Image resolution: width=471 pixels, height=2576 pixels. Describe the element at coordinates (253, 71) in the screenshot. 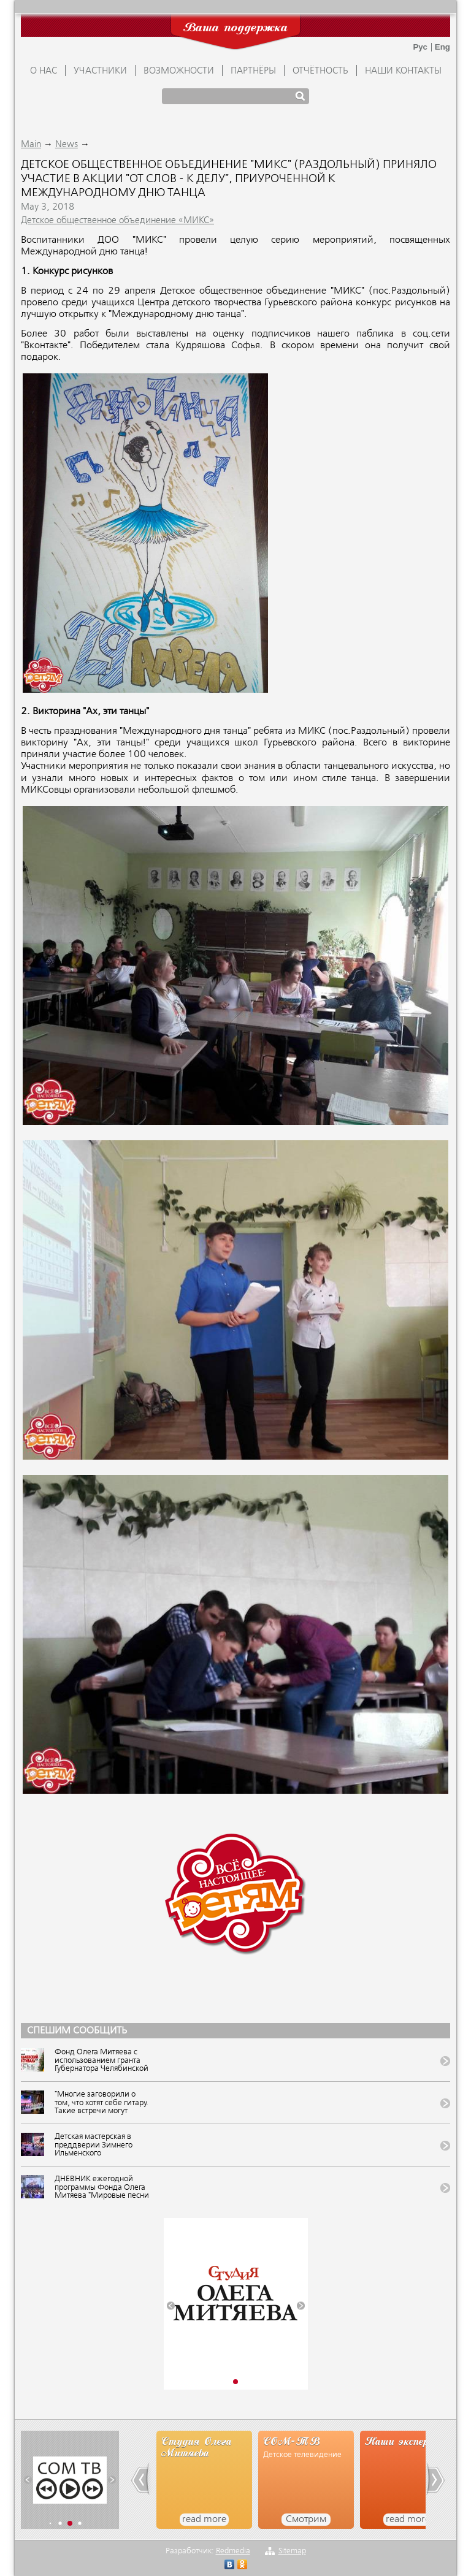

I see `ПАРТНЁРЫ` at that location.